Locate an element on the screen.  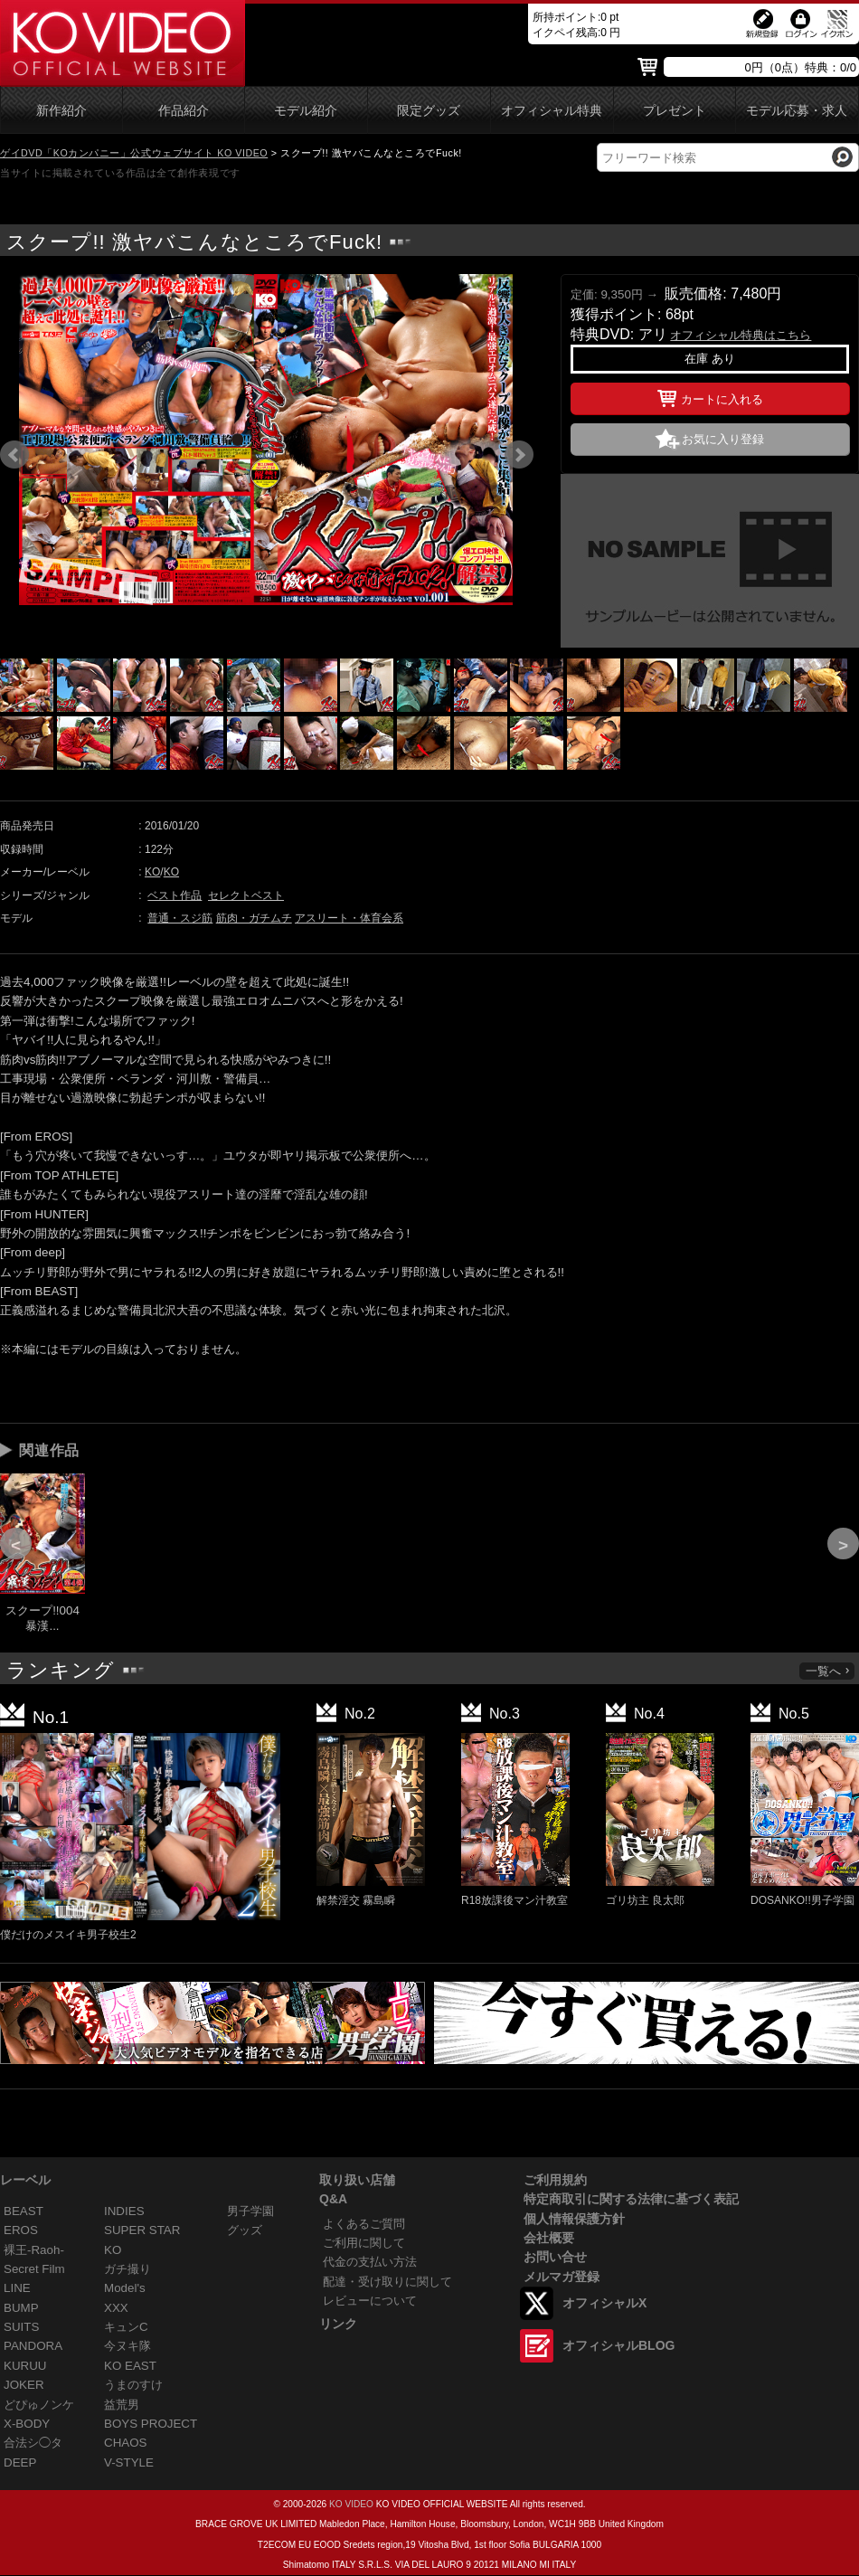
オフィシャルX is located at coordinates (604, 2303).